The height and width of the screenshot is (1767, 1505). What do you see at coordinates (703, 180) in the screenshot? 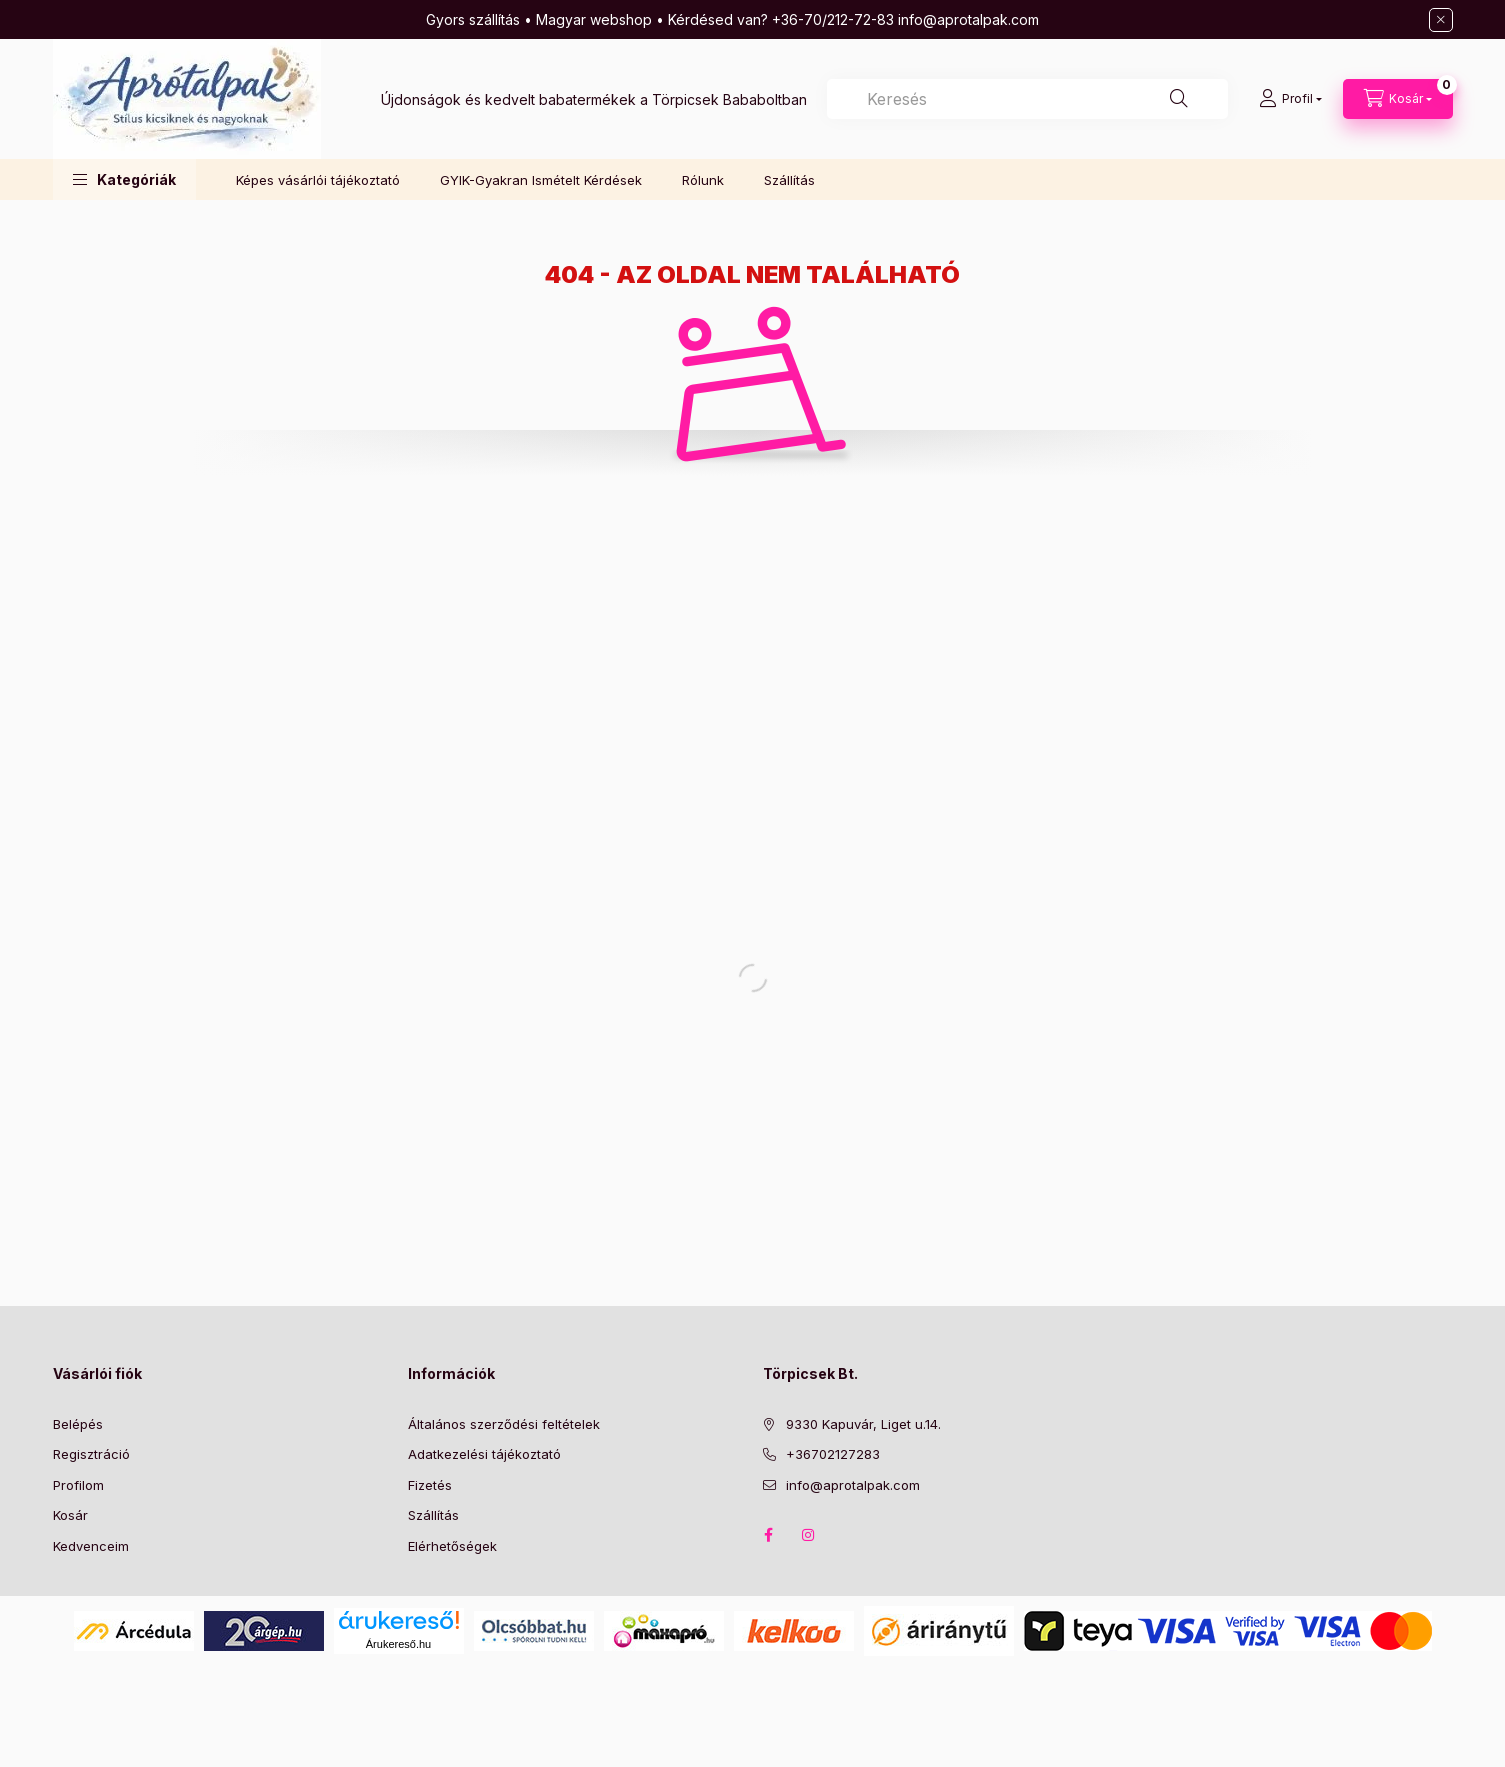
I see `Rólunk` at bounding box center [703, 180].